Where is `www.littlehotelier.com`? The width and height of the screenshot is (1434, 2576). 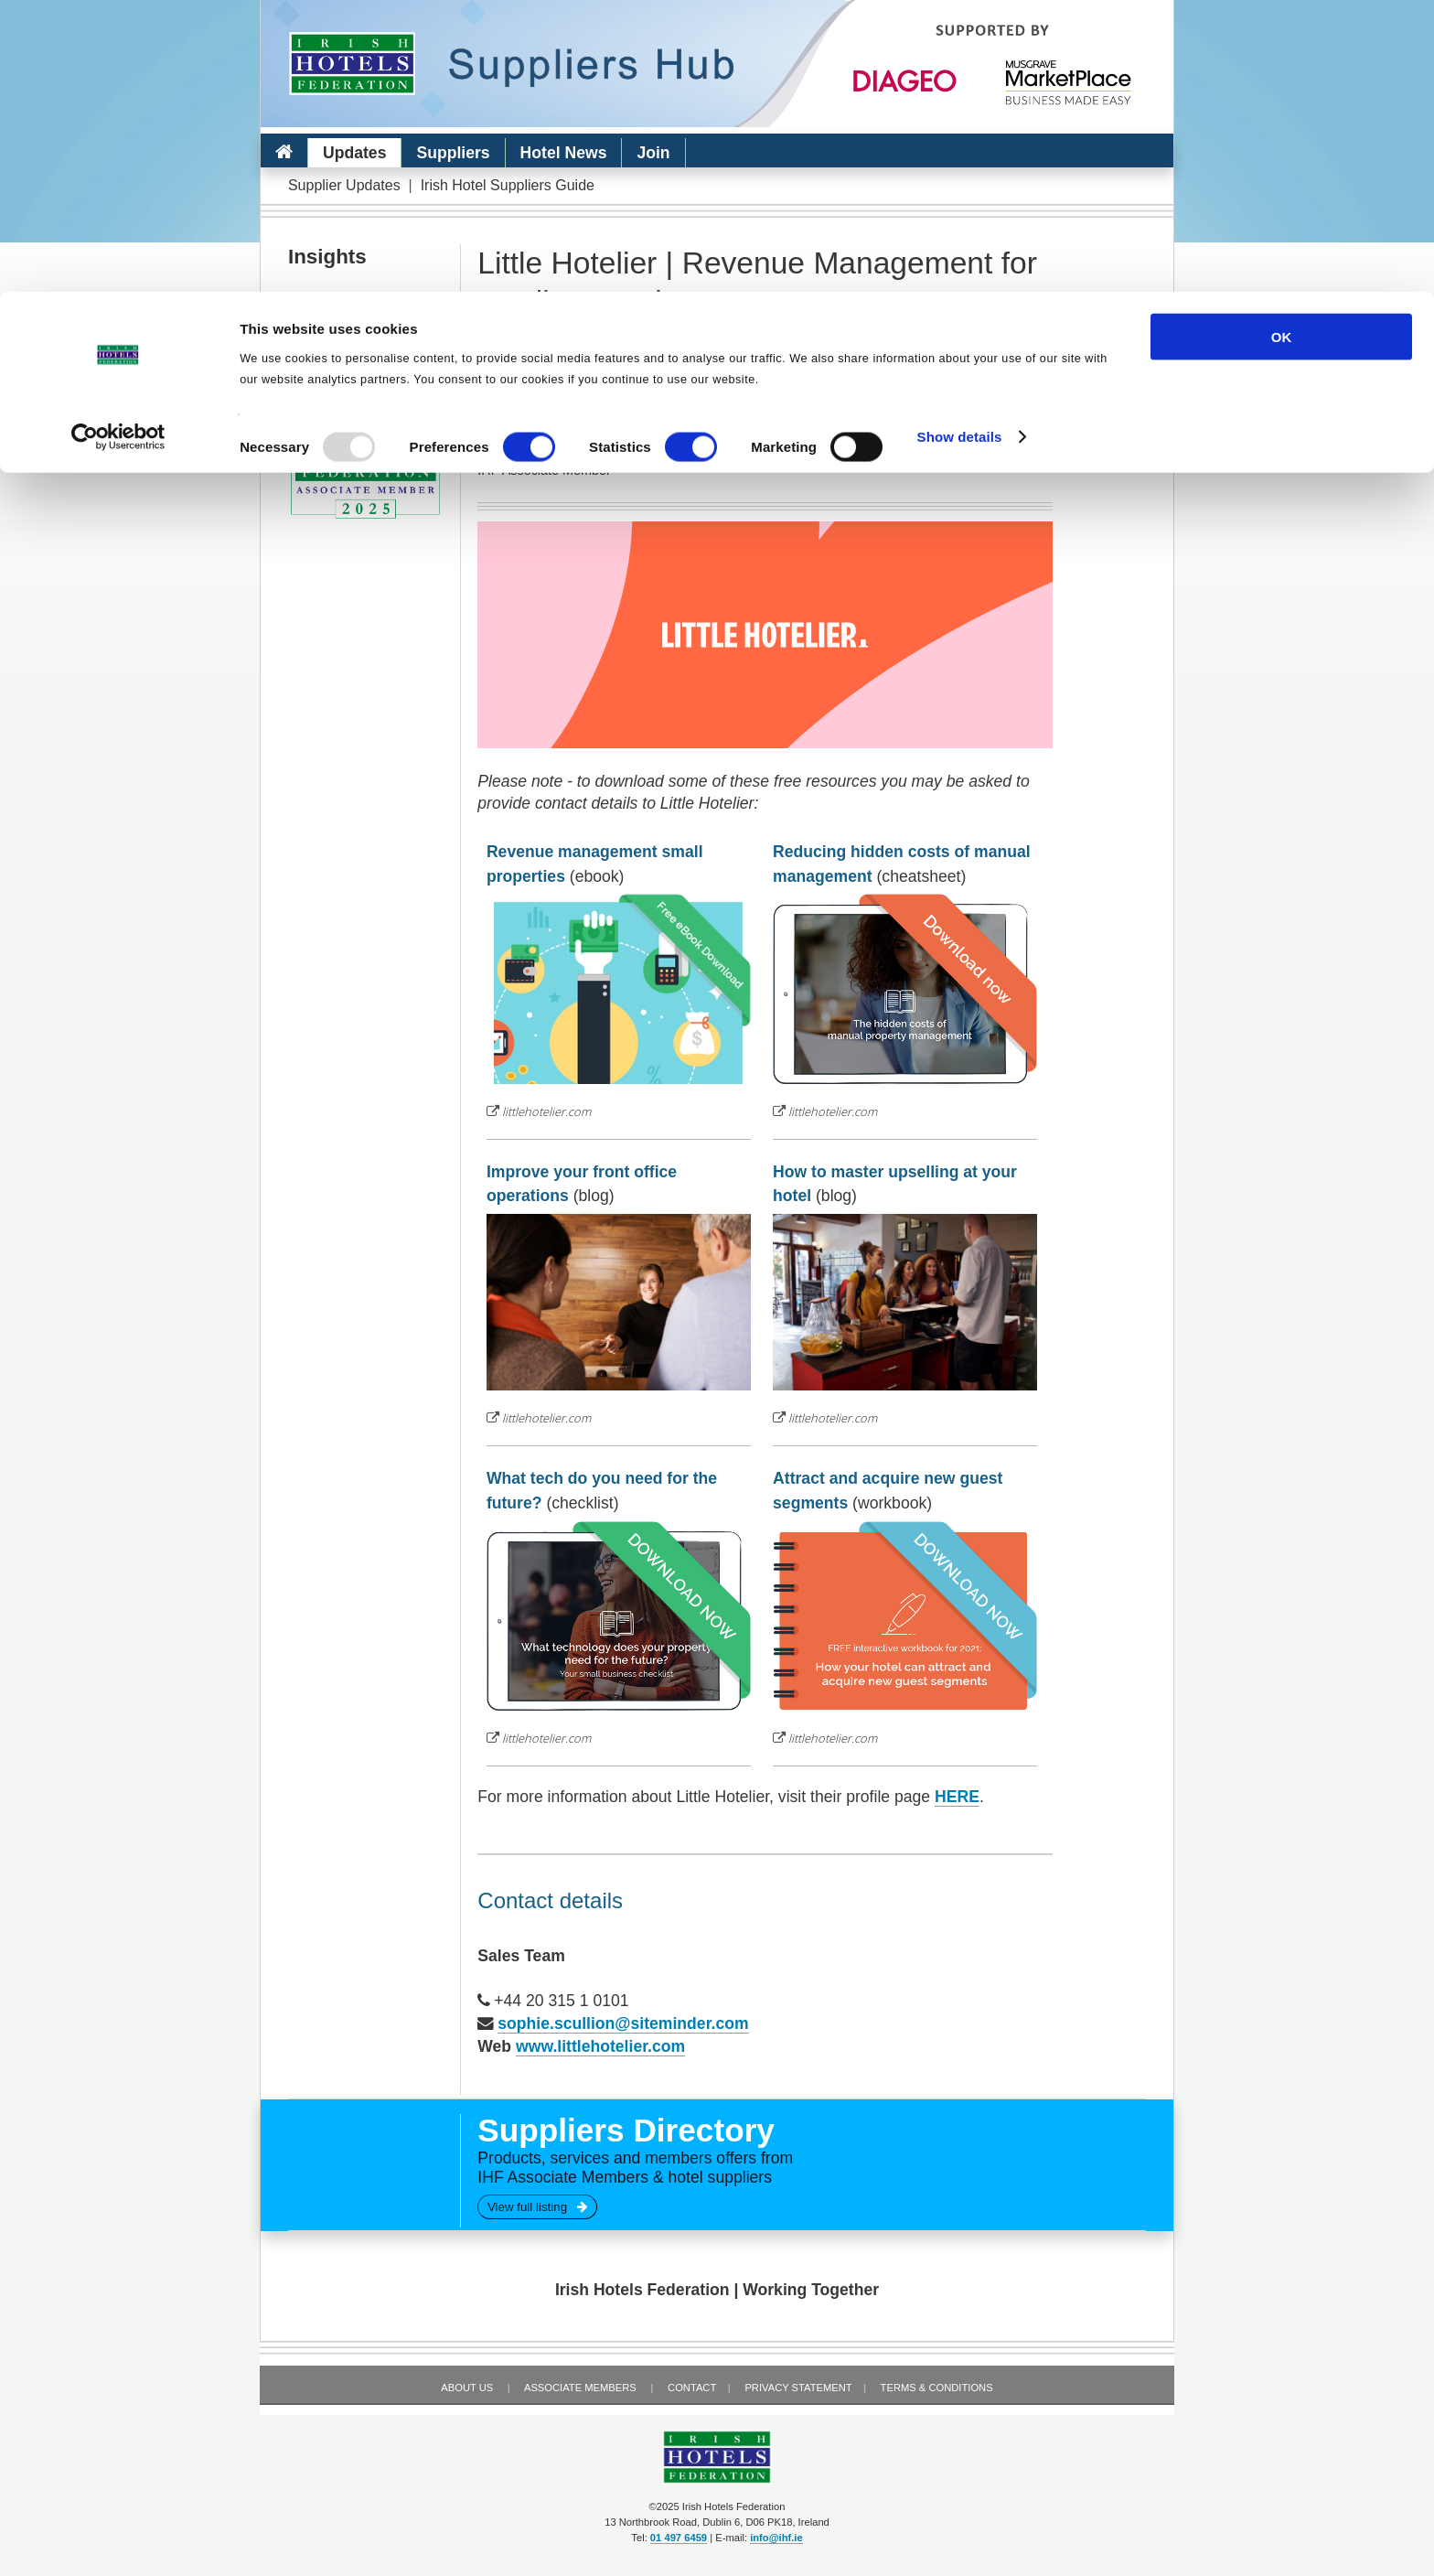 www.littlehotelier.com is located at coordinates (600, 2046).